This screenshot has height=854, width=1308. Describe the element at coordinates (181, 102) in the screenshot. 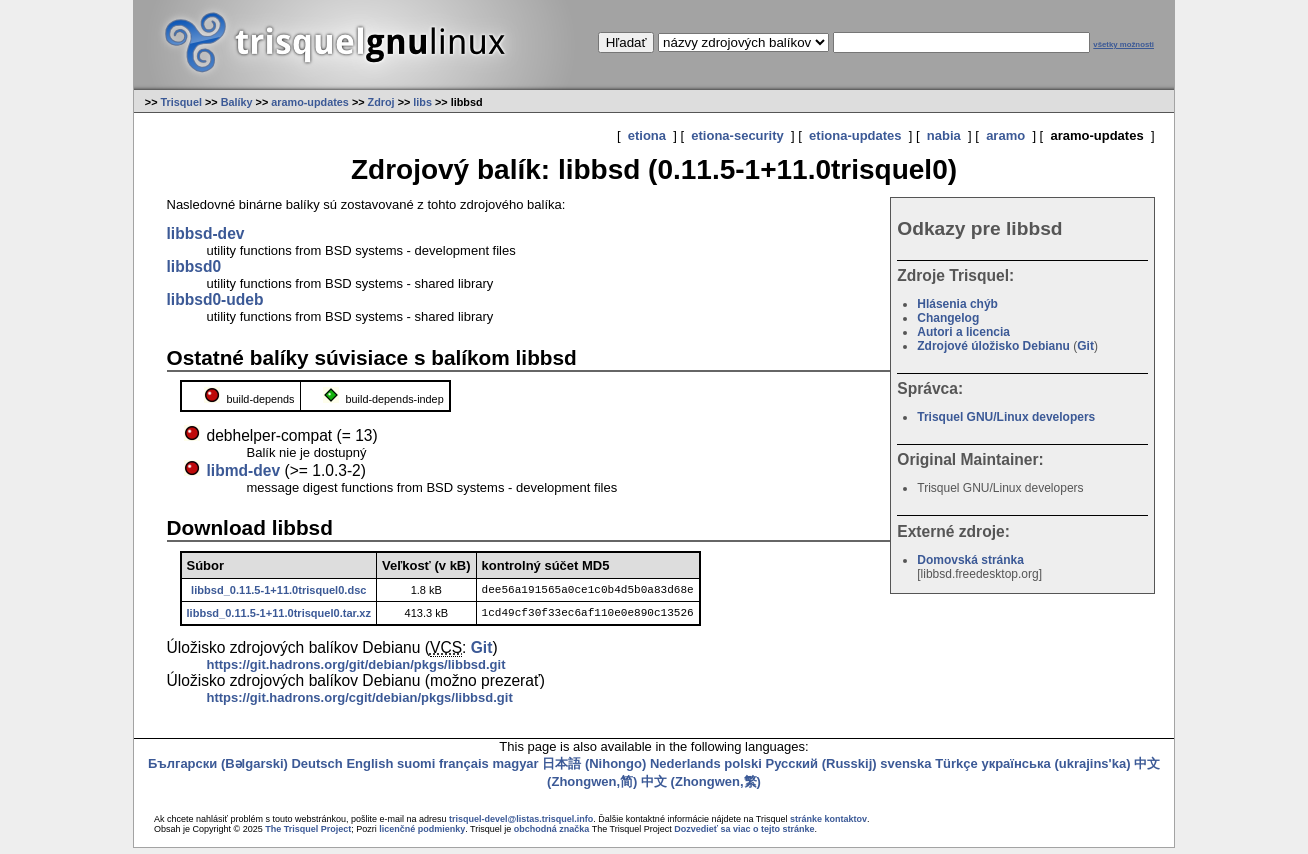

I see `Trisquel` at that location.